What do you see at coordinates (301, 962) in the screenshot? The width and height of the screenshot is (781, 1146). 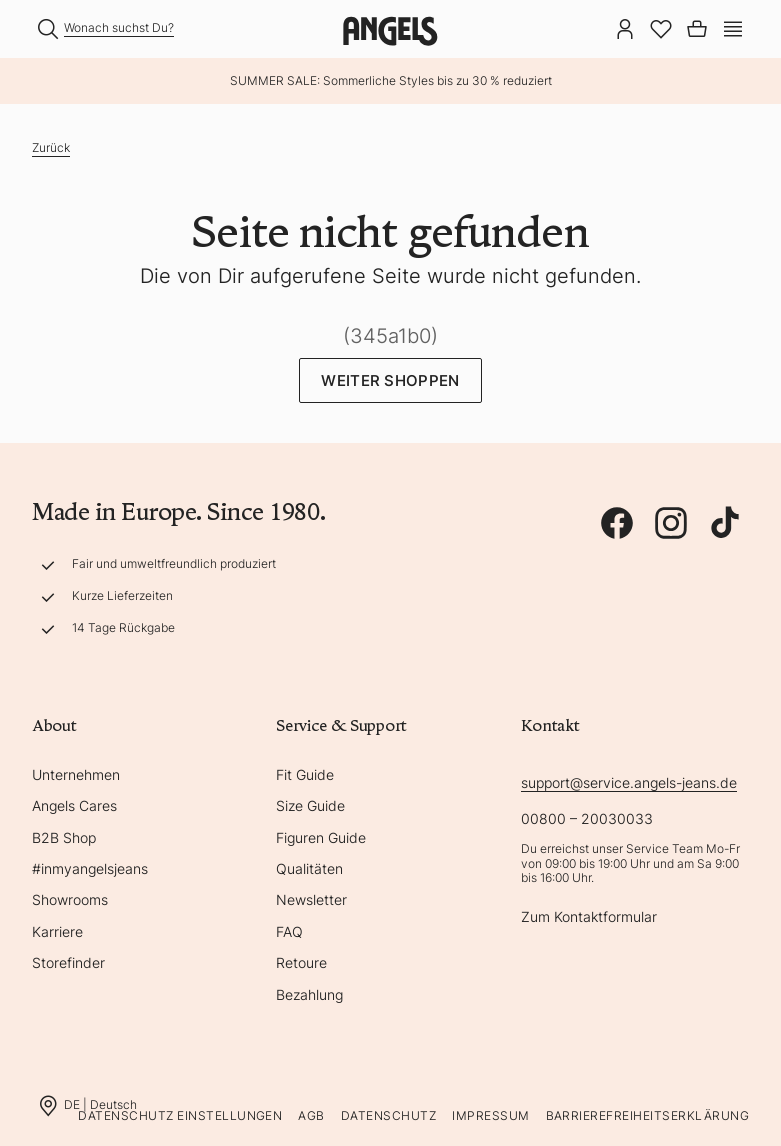 I see `Retoure` at bounding box center [301, 962].